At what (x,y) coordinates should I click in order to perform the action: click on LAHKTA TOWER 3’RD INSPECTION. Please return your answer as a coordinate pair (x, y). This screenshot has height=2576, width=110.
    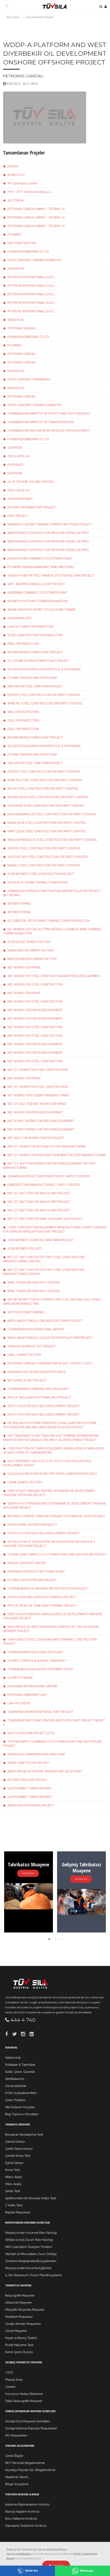
    Looking at the image, I should click on (28, 626).